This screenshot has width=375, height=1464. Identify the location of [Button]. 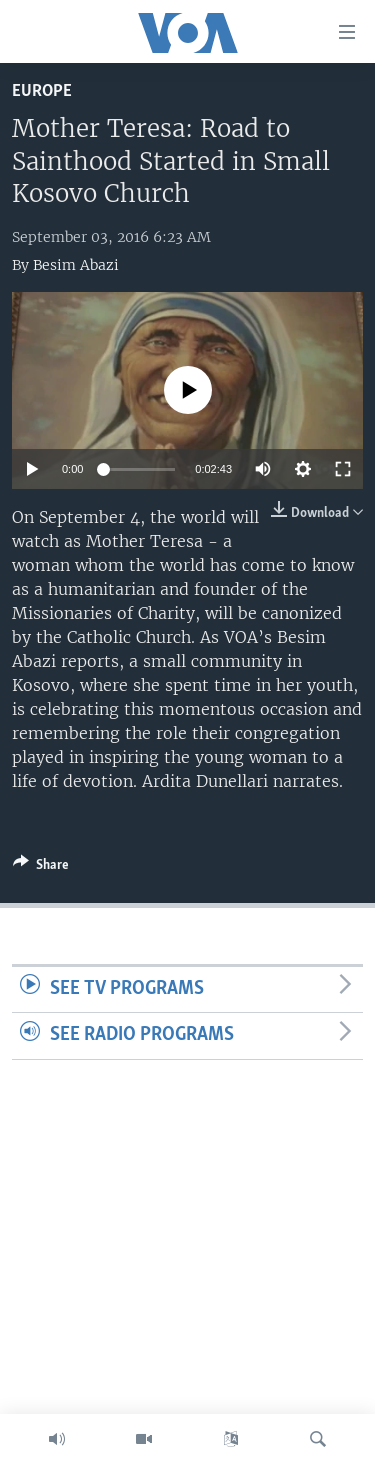
(41, 868).